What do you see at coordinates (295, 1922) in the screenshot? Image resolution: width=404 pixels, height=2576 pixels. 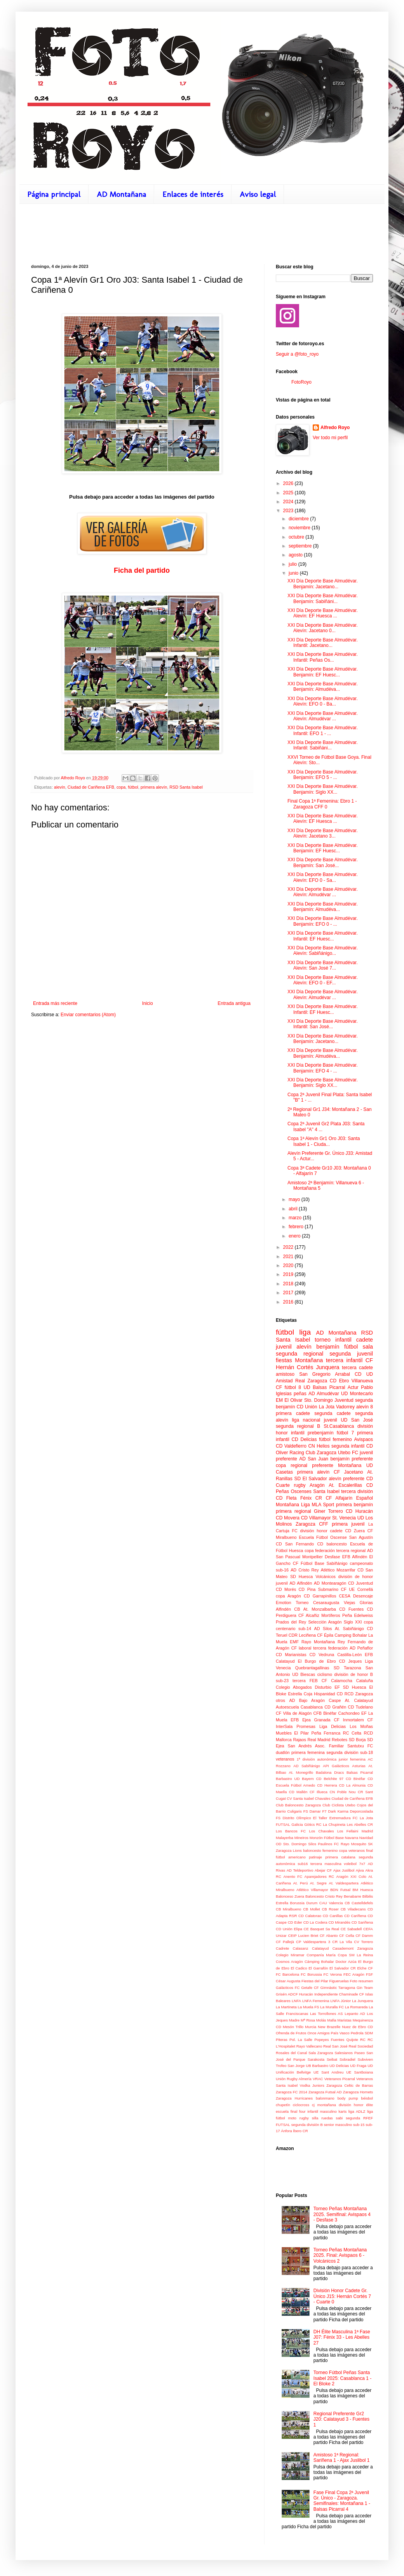 I see `CD Eder` at bounding box center [295, 1922].